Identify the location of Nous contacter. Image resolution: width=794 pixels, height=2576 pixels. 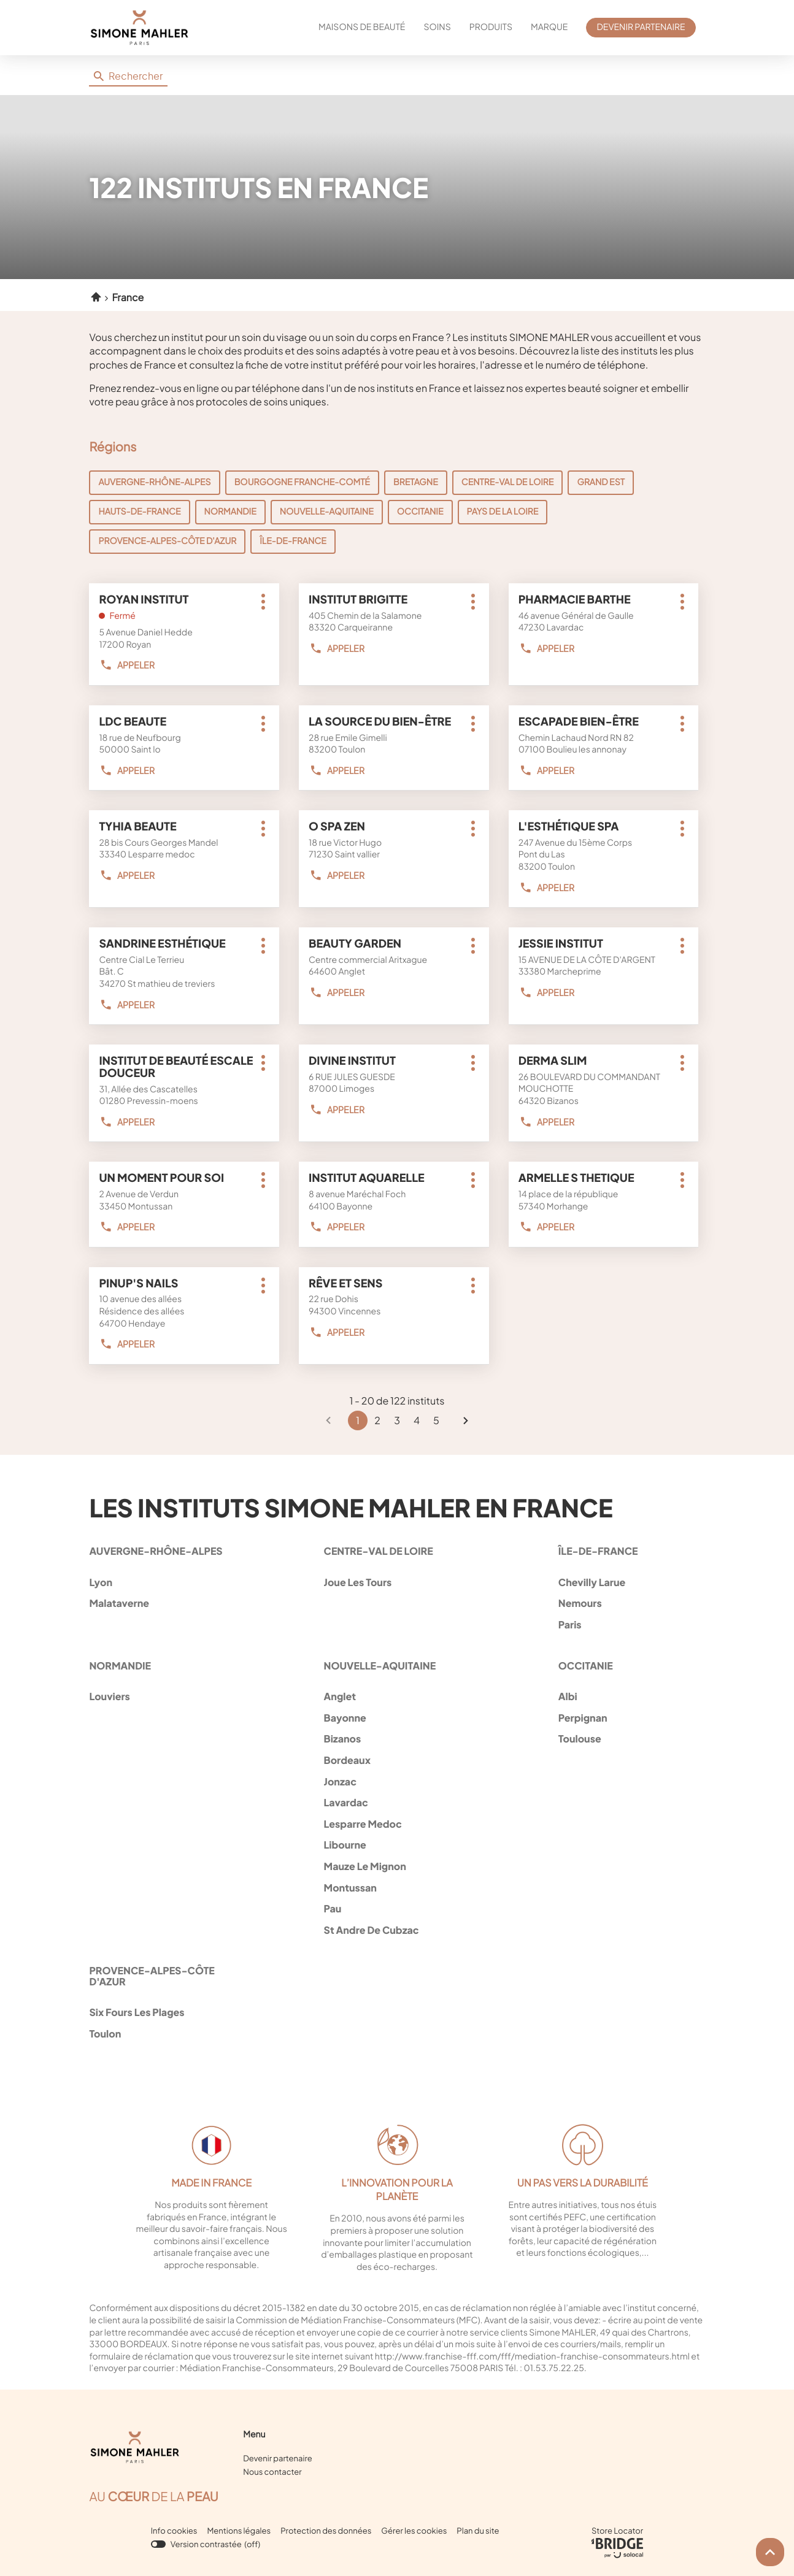
(272, 2471).